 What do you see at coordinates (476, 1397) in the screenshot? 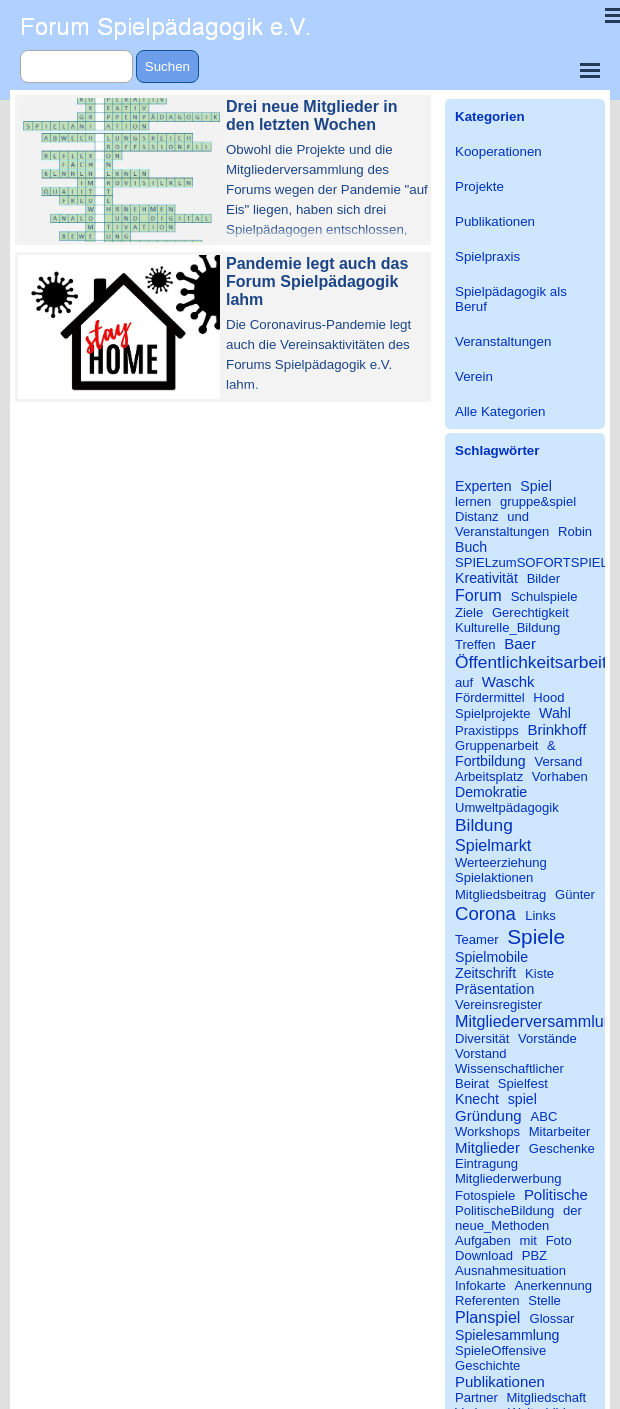
I see `Partner` at bounding box center [476, 1397].